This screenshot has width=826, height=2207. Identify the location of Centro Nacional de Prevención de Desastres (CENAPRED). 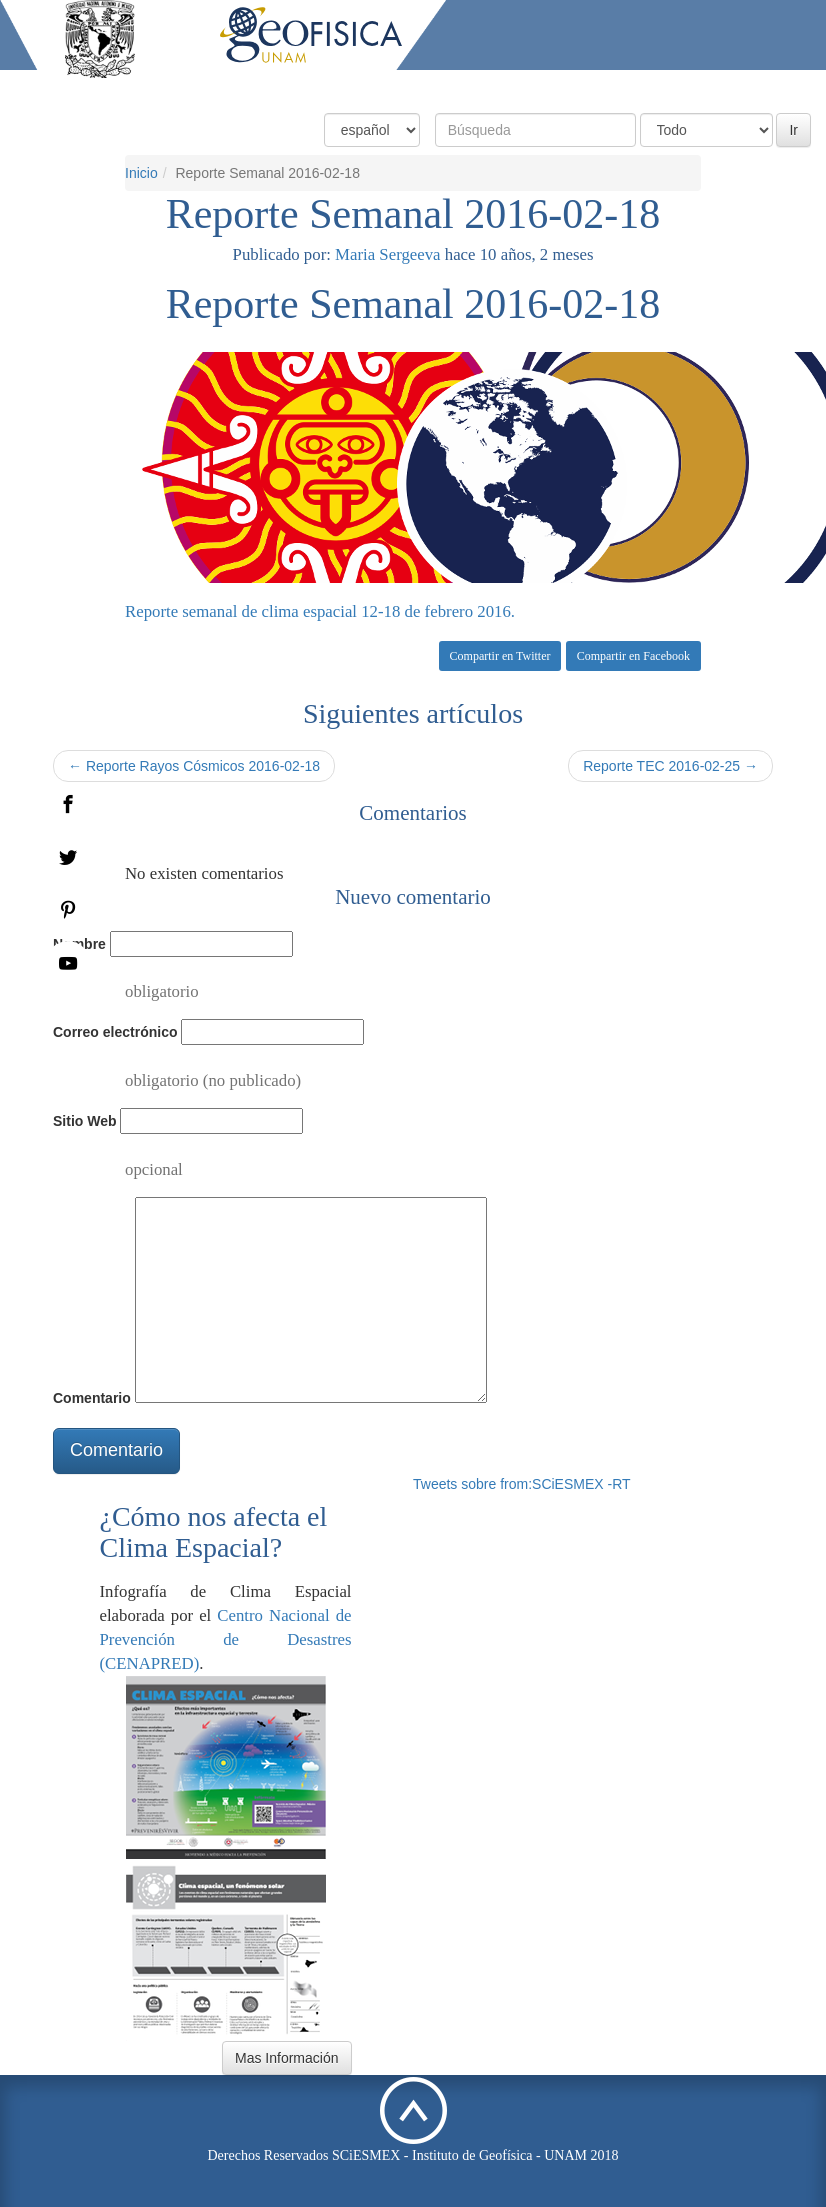
(226, 1639).